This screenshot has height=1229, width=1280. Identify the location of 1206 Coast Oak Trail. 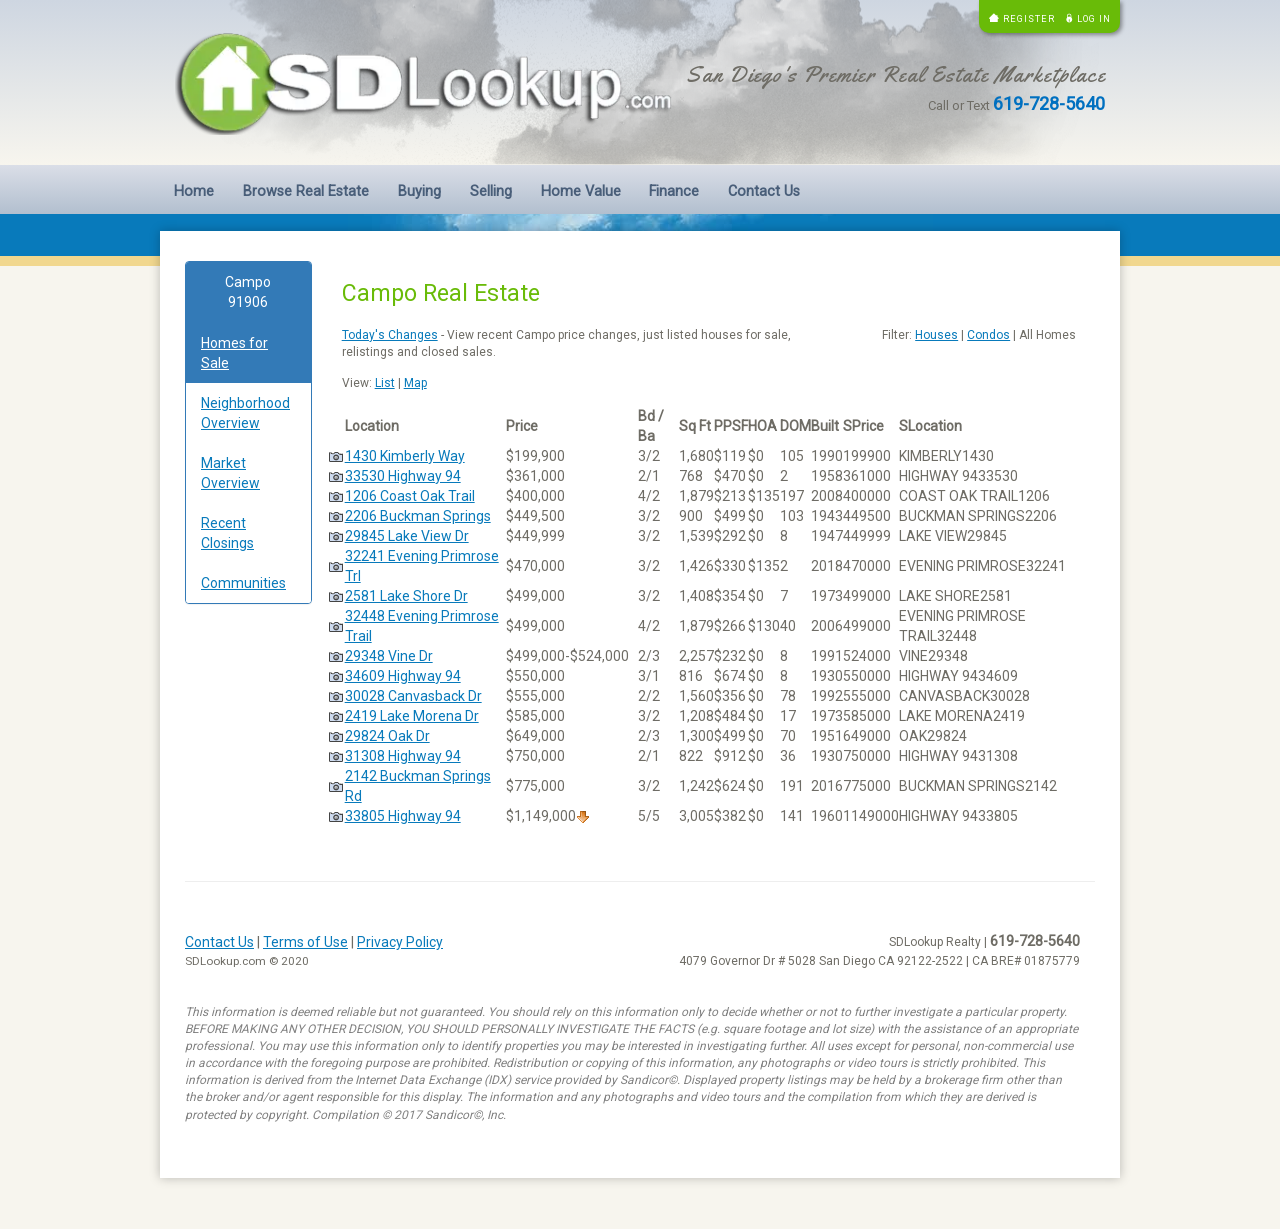
(410, 496).